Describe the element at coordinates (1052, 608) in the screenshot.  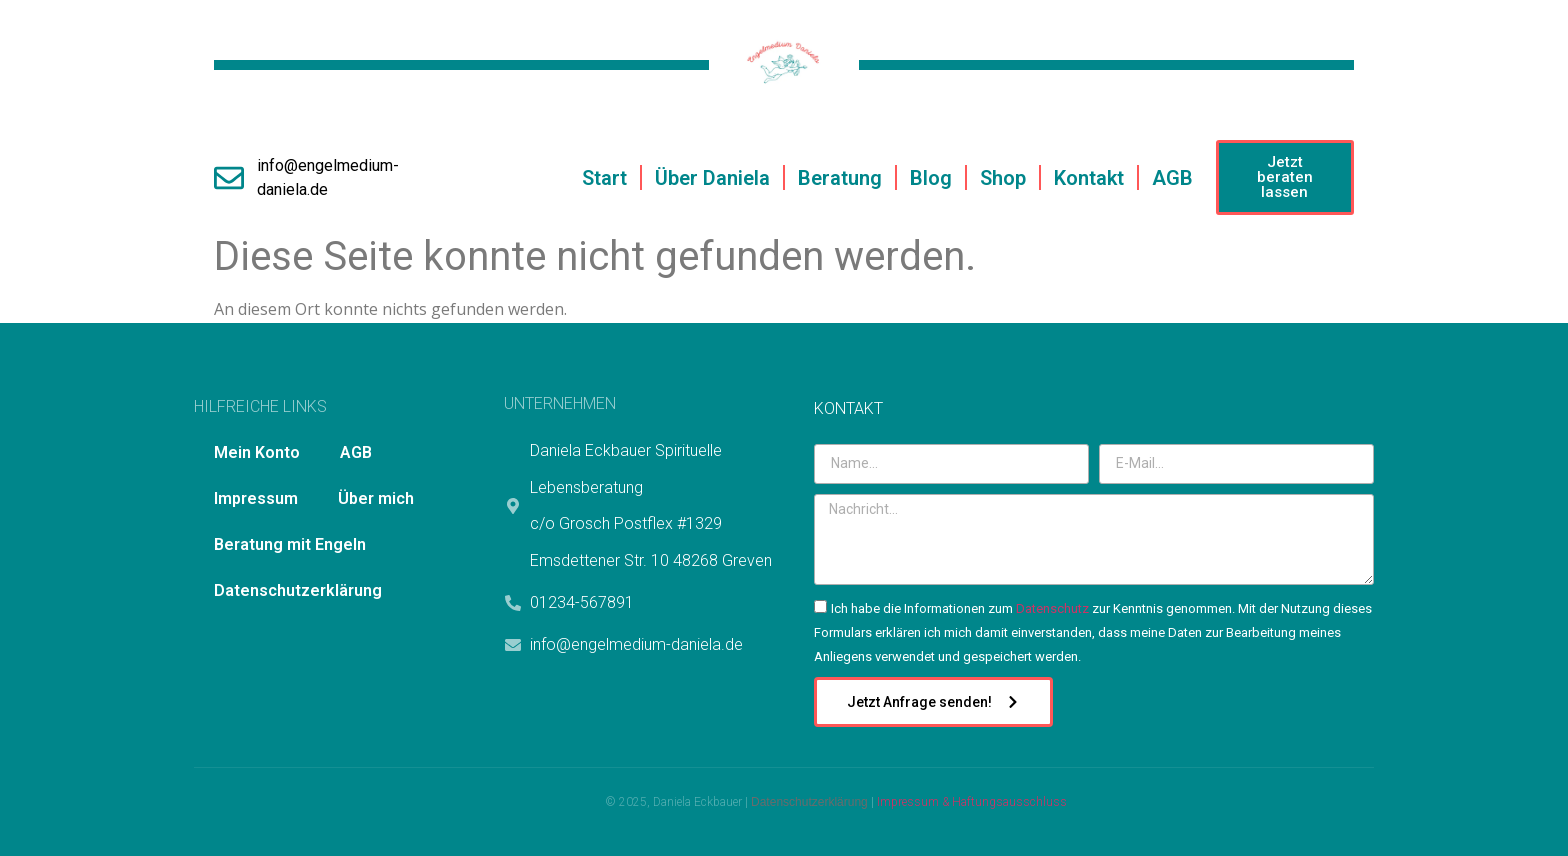
I see `Datenschutz` at that location.